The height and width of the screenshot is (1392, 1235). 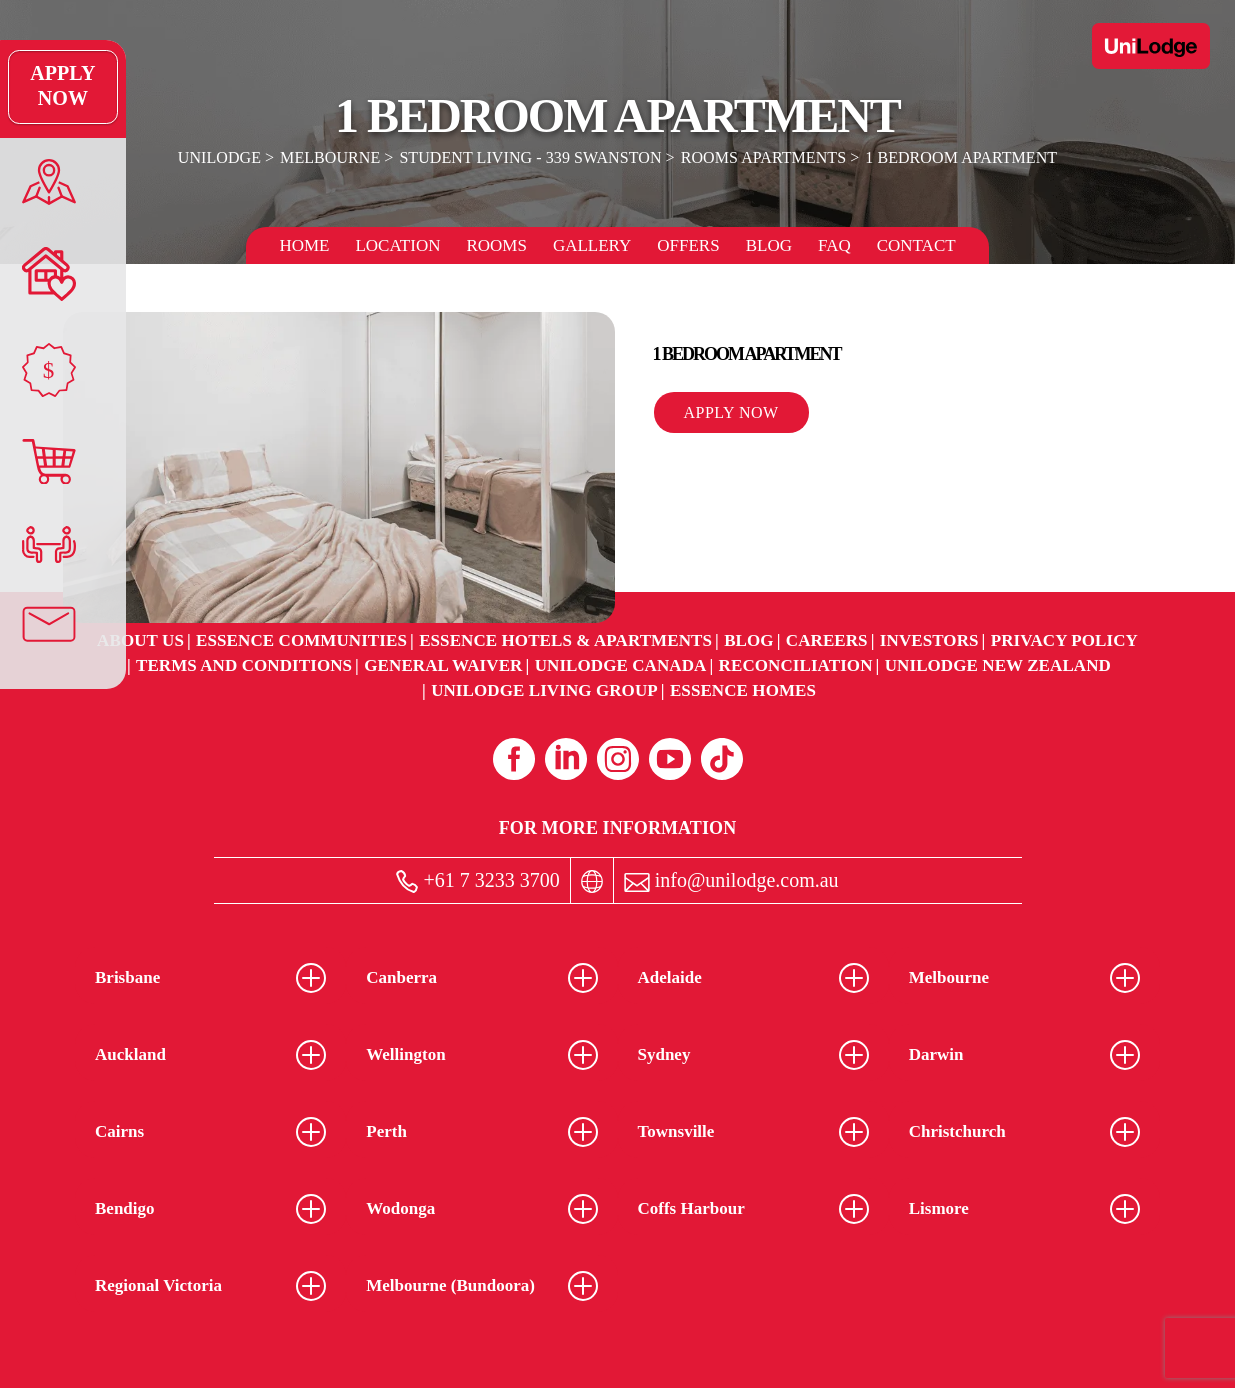 I want to click on Location, so click(x=397, y=245).